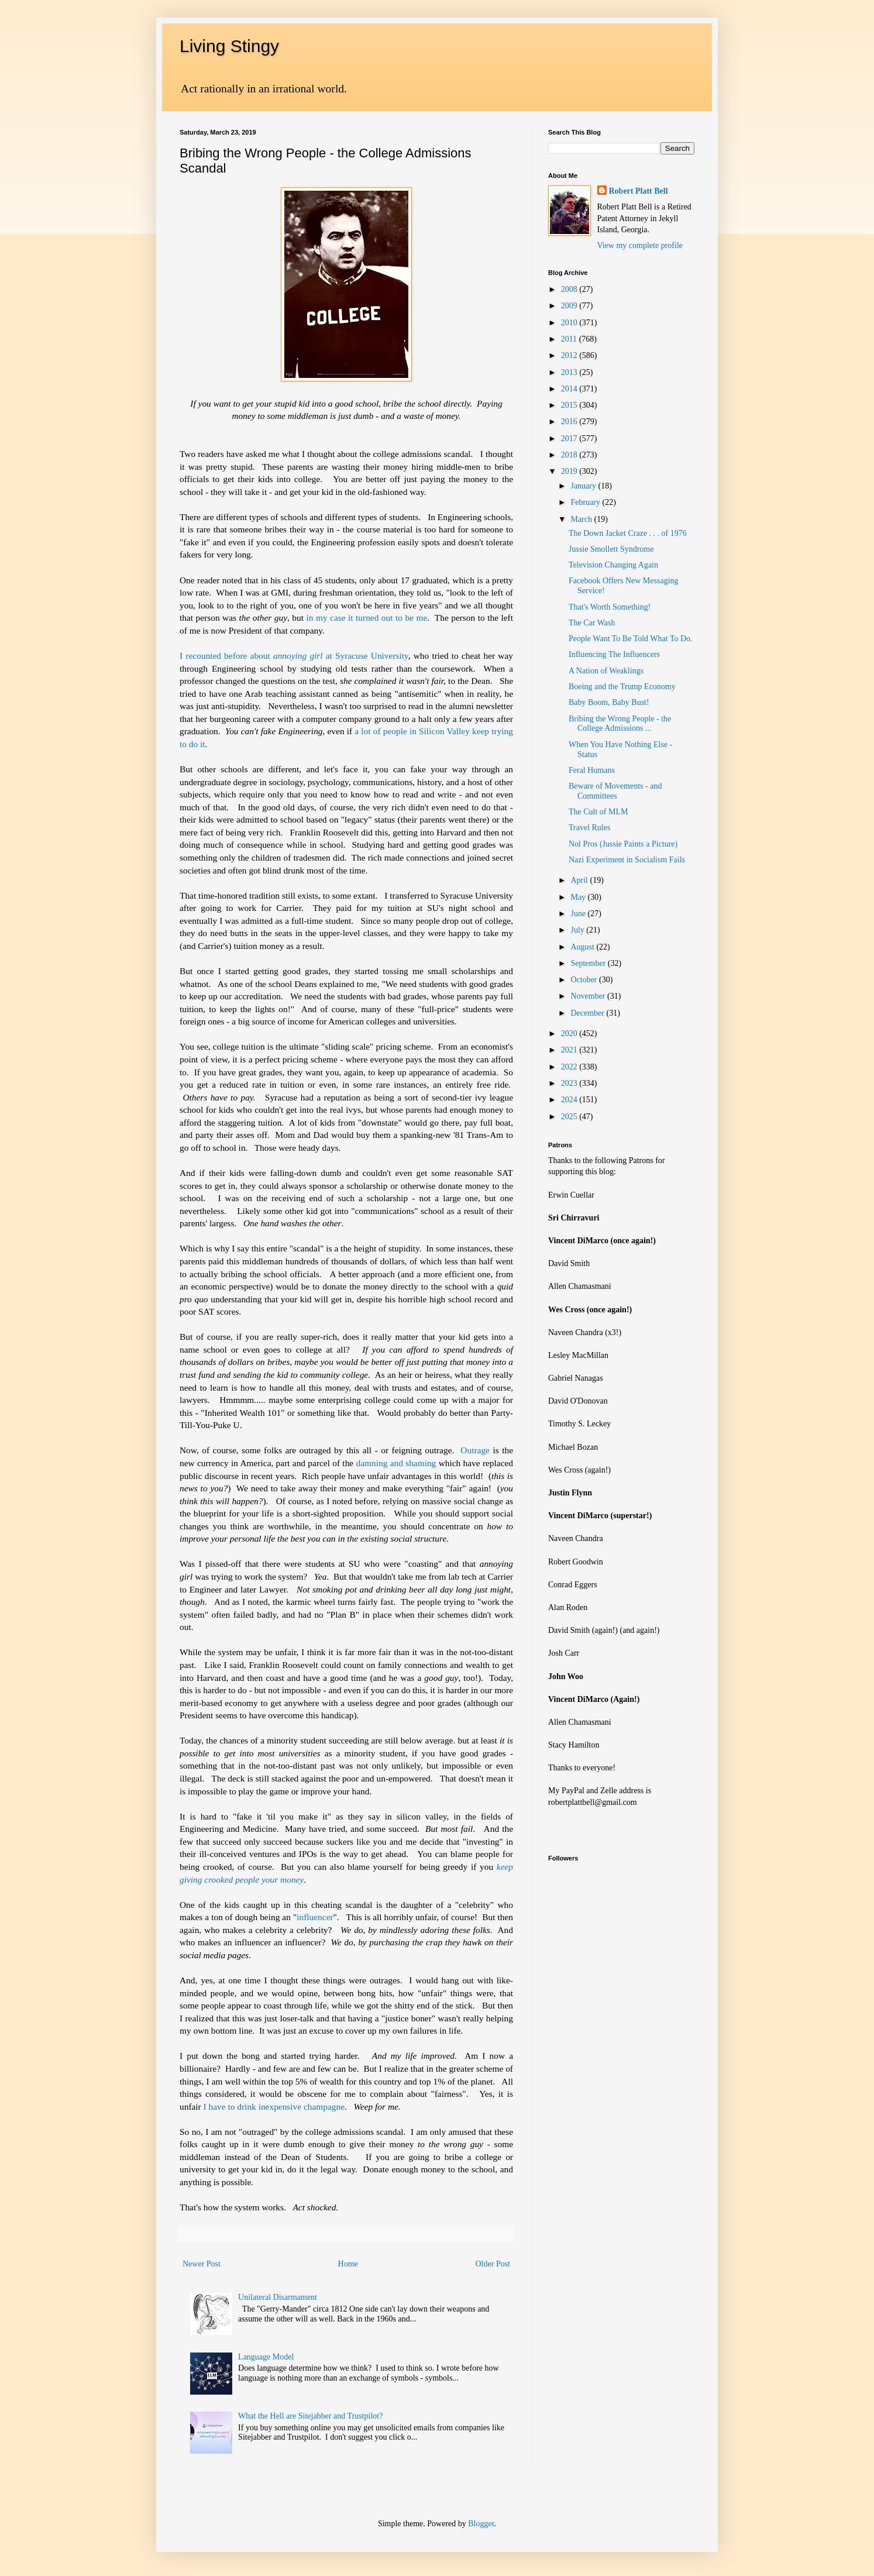 The height and width of the screenshot is (2576, 874). What do you see at coordinates (570, 1116) in the screenshot?
I see `2025` at bounding box center [570, 1116].